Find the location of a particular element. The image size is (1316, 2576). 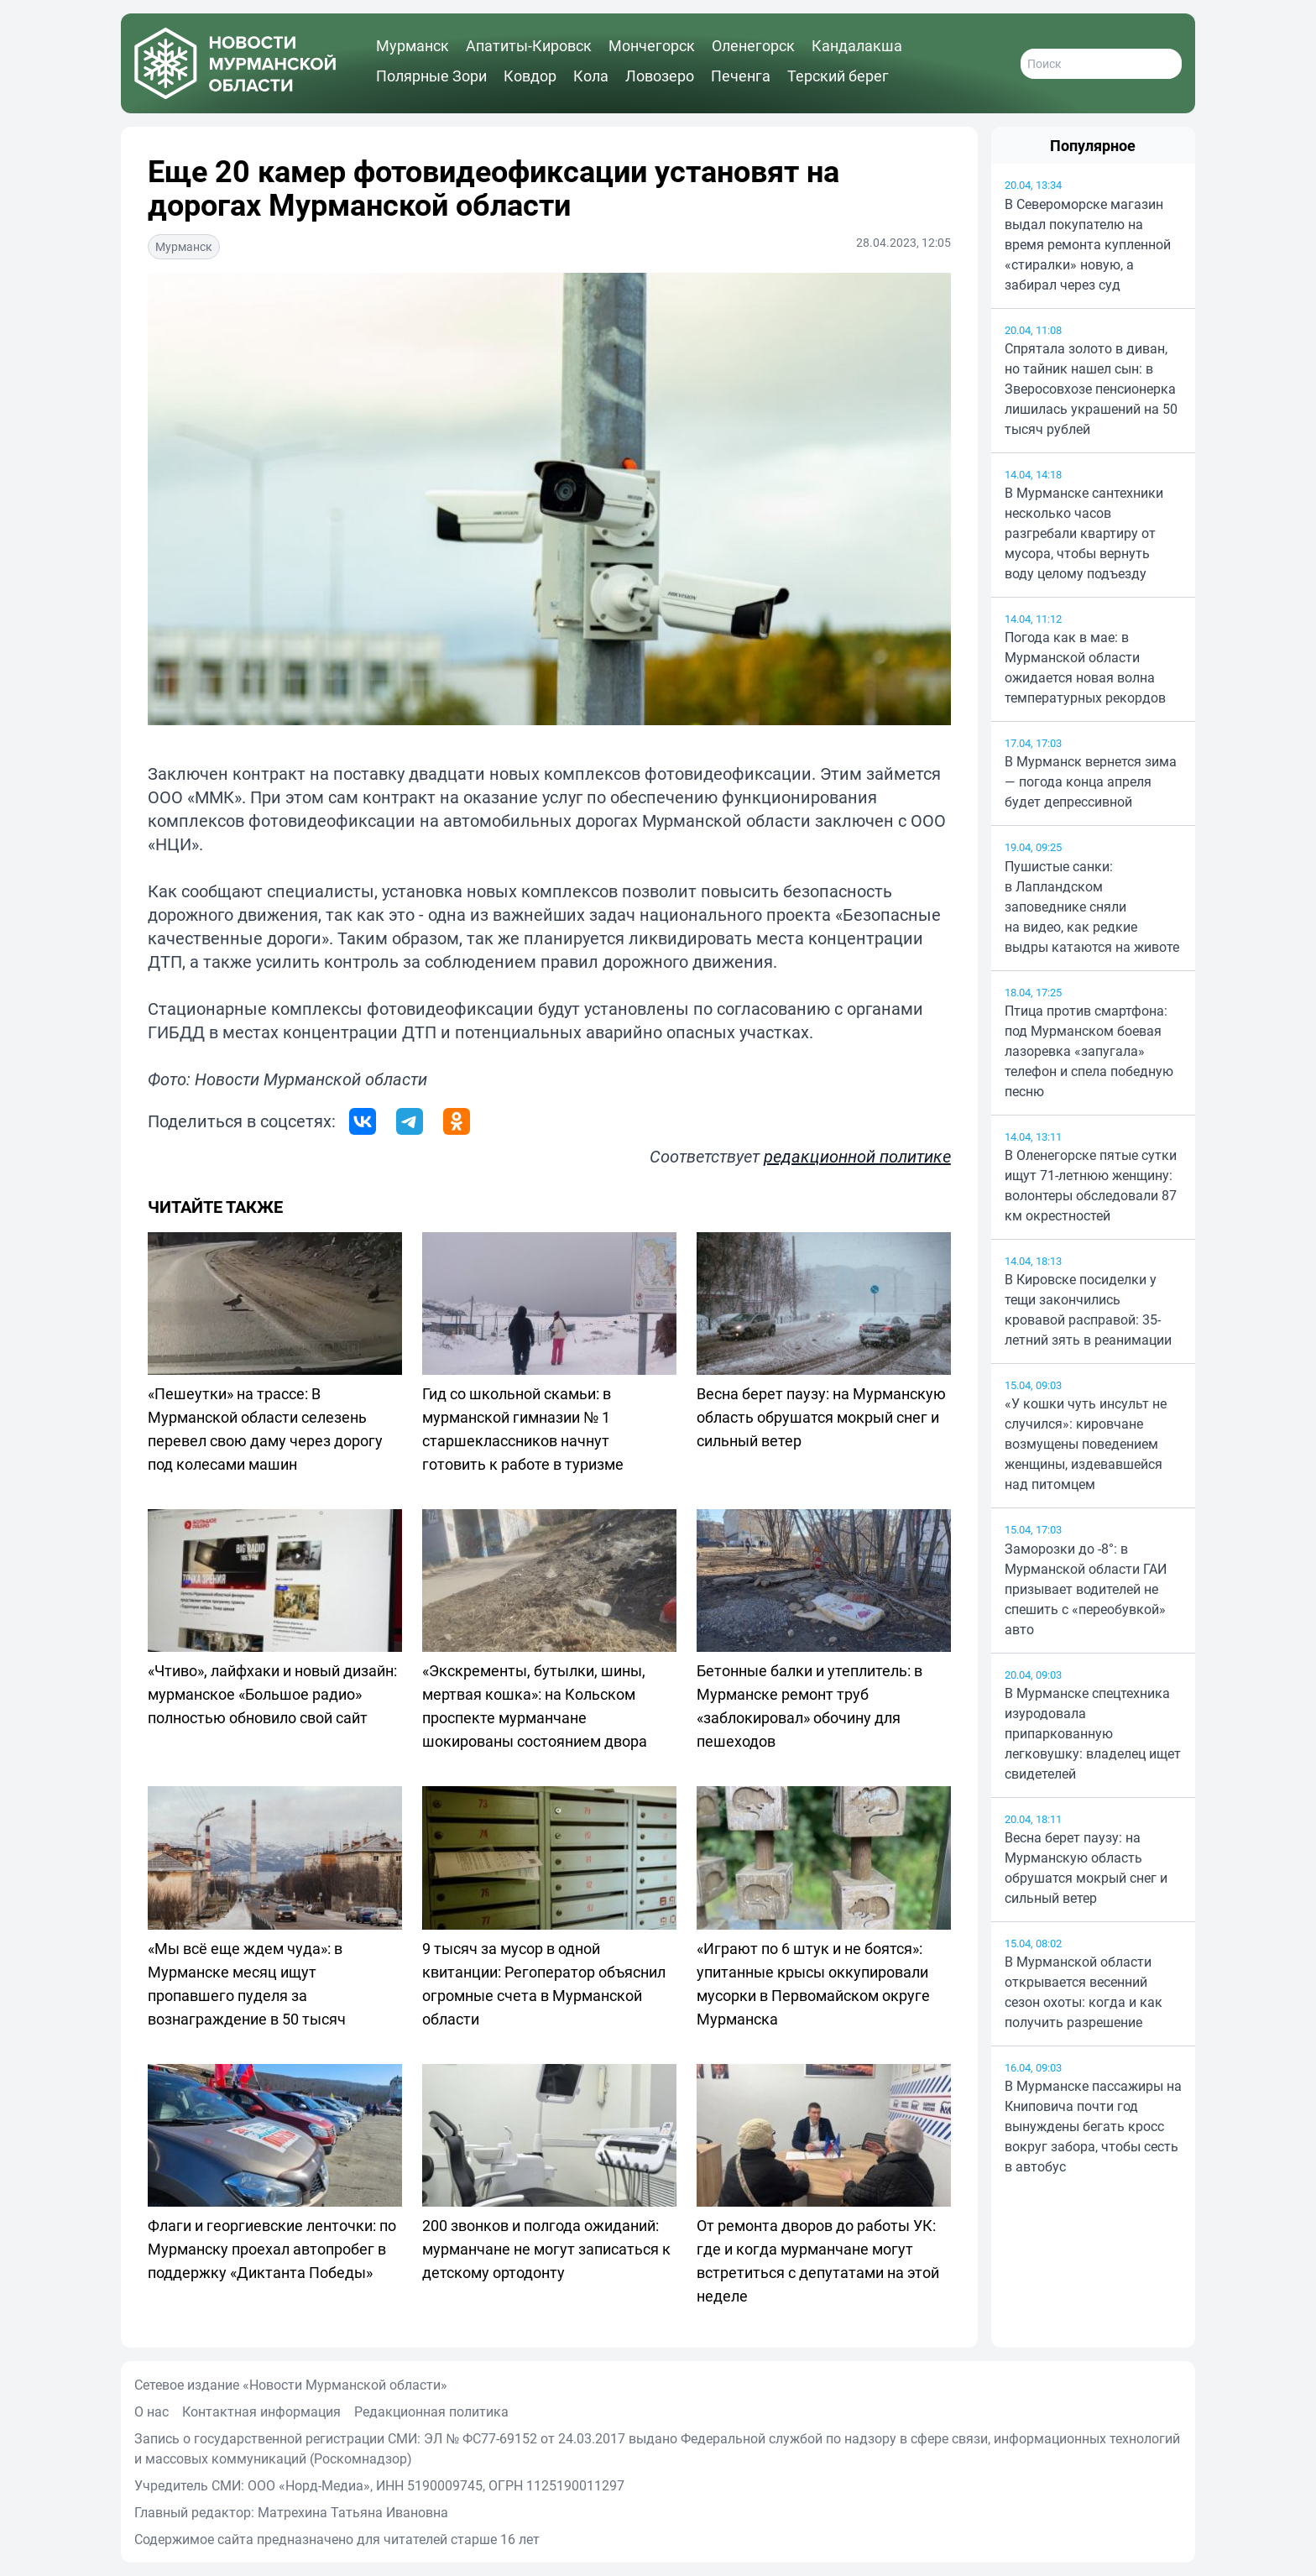

Печенга is located at coordinates (740, 75).